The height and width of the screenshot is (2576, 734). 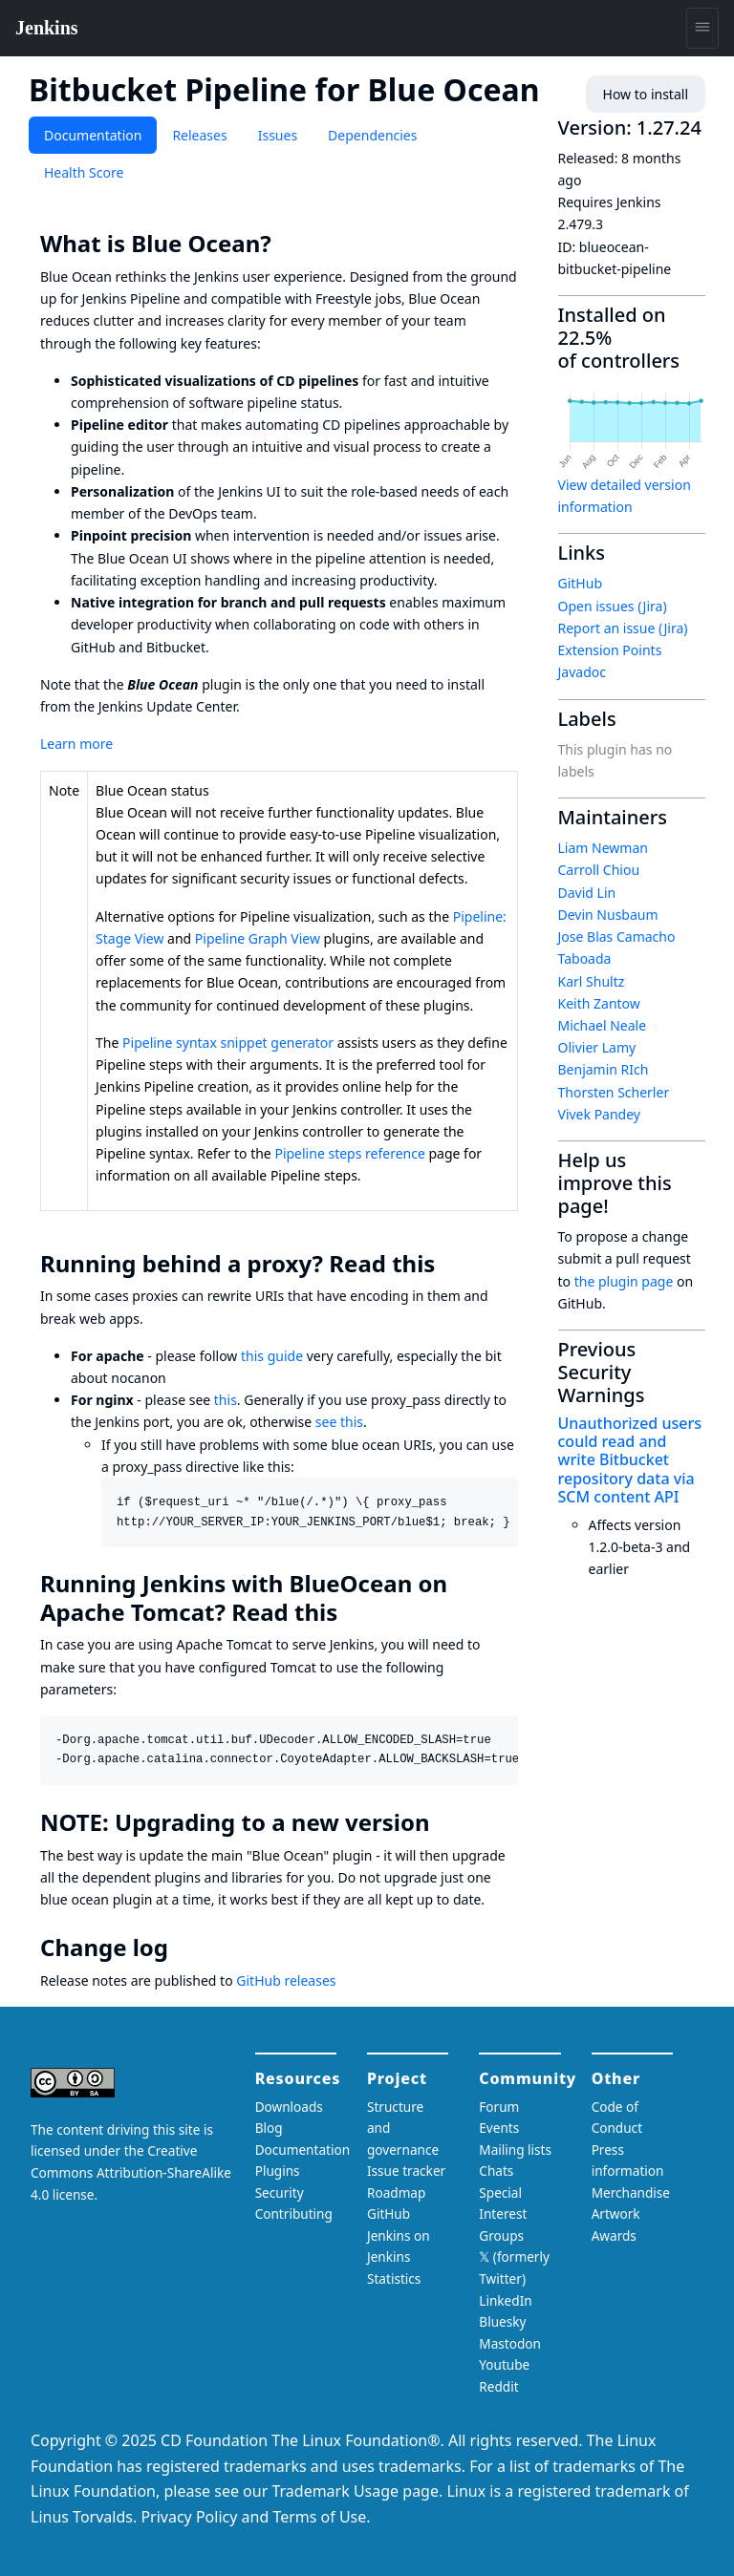 I want to click on Documentation, so click(x=92, y=135).